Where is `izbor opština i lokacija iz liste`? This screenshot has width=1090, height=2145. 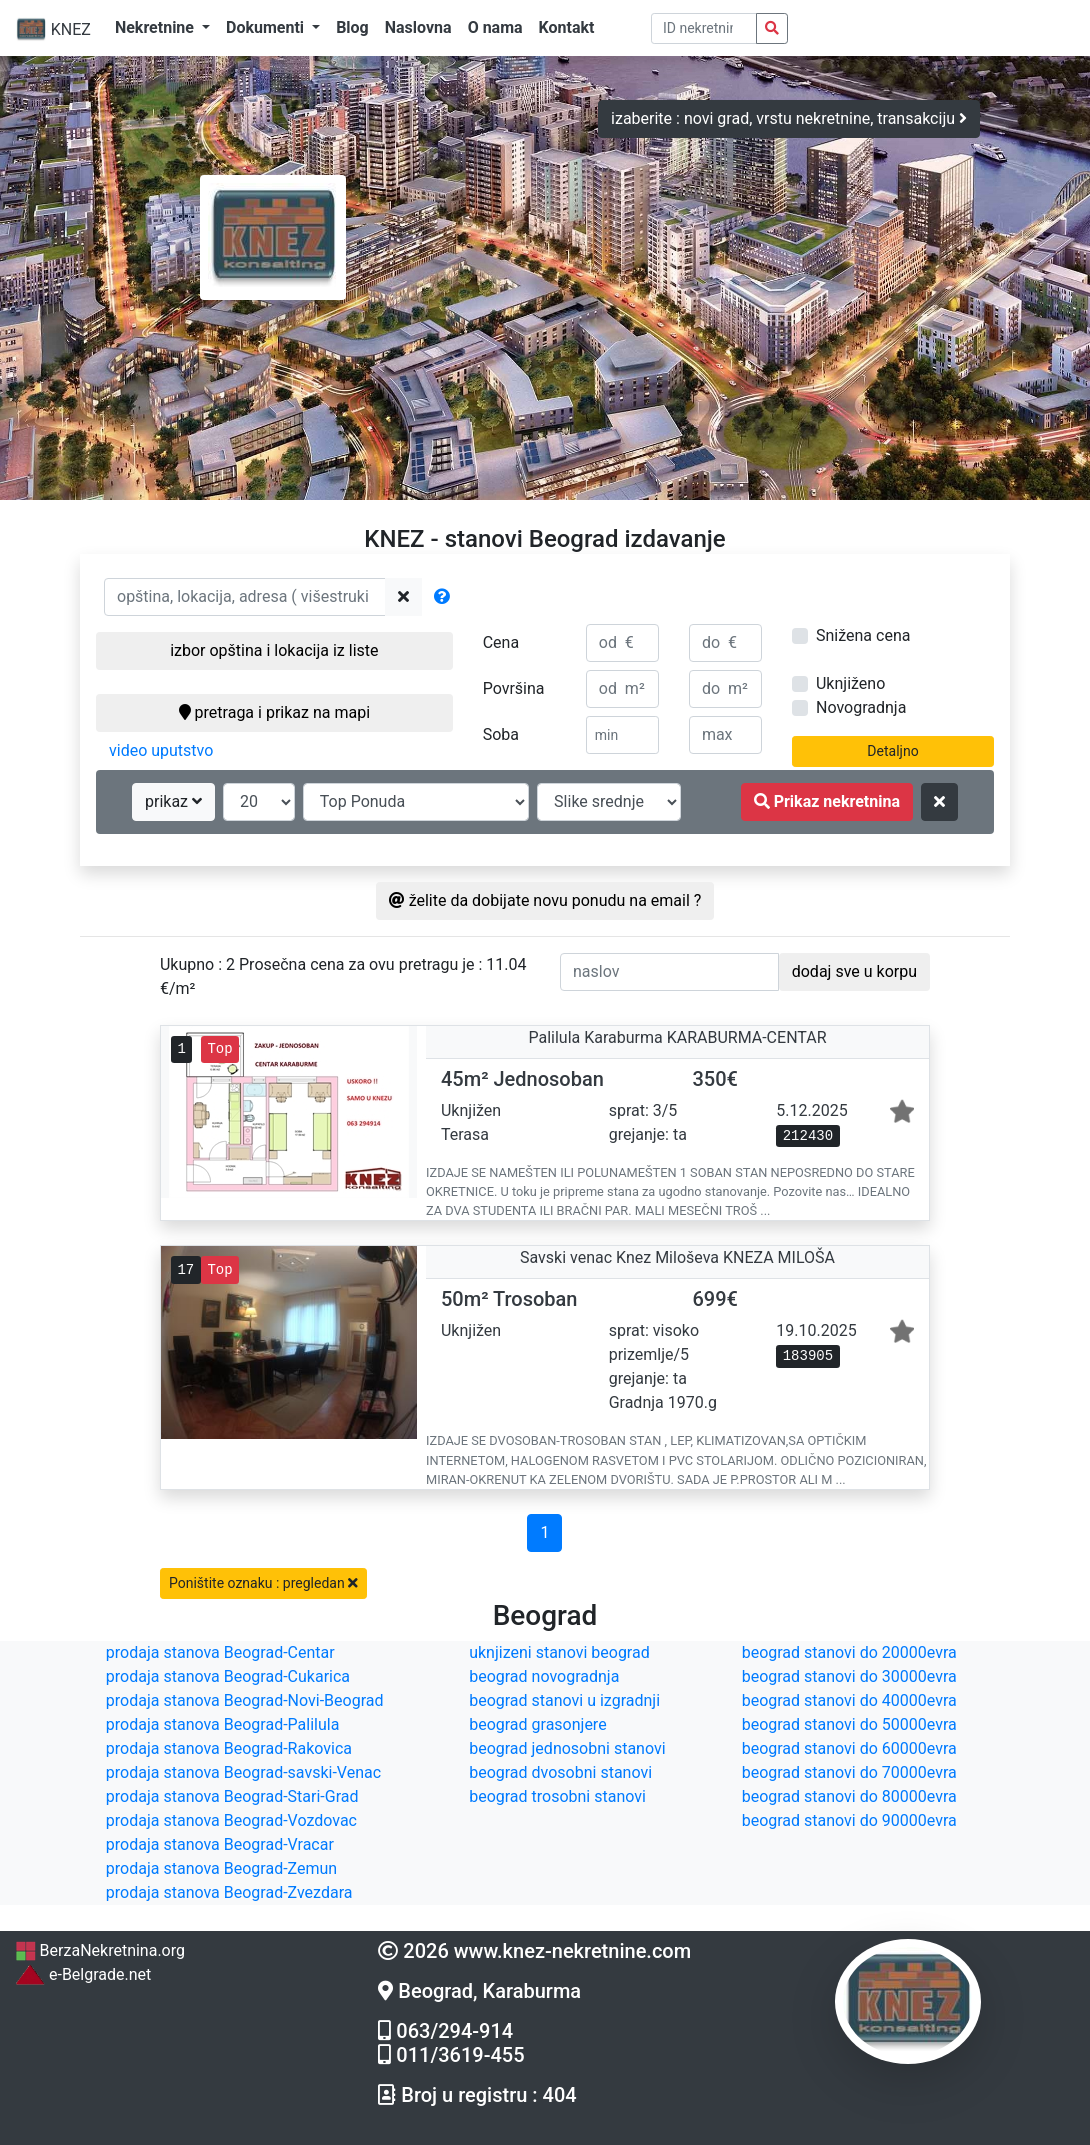
izbor opština i lokacija iz liste is located at coordinates (274, 650).